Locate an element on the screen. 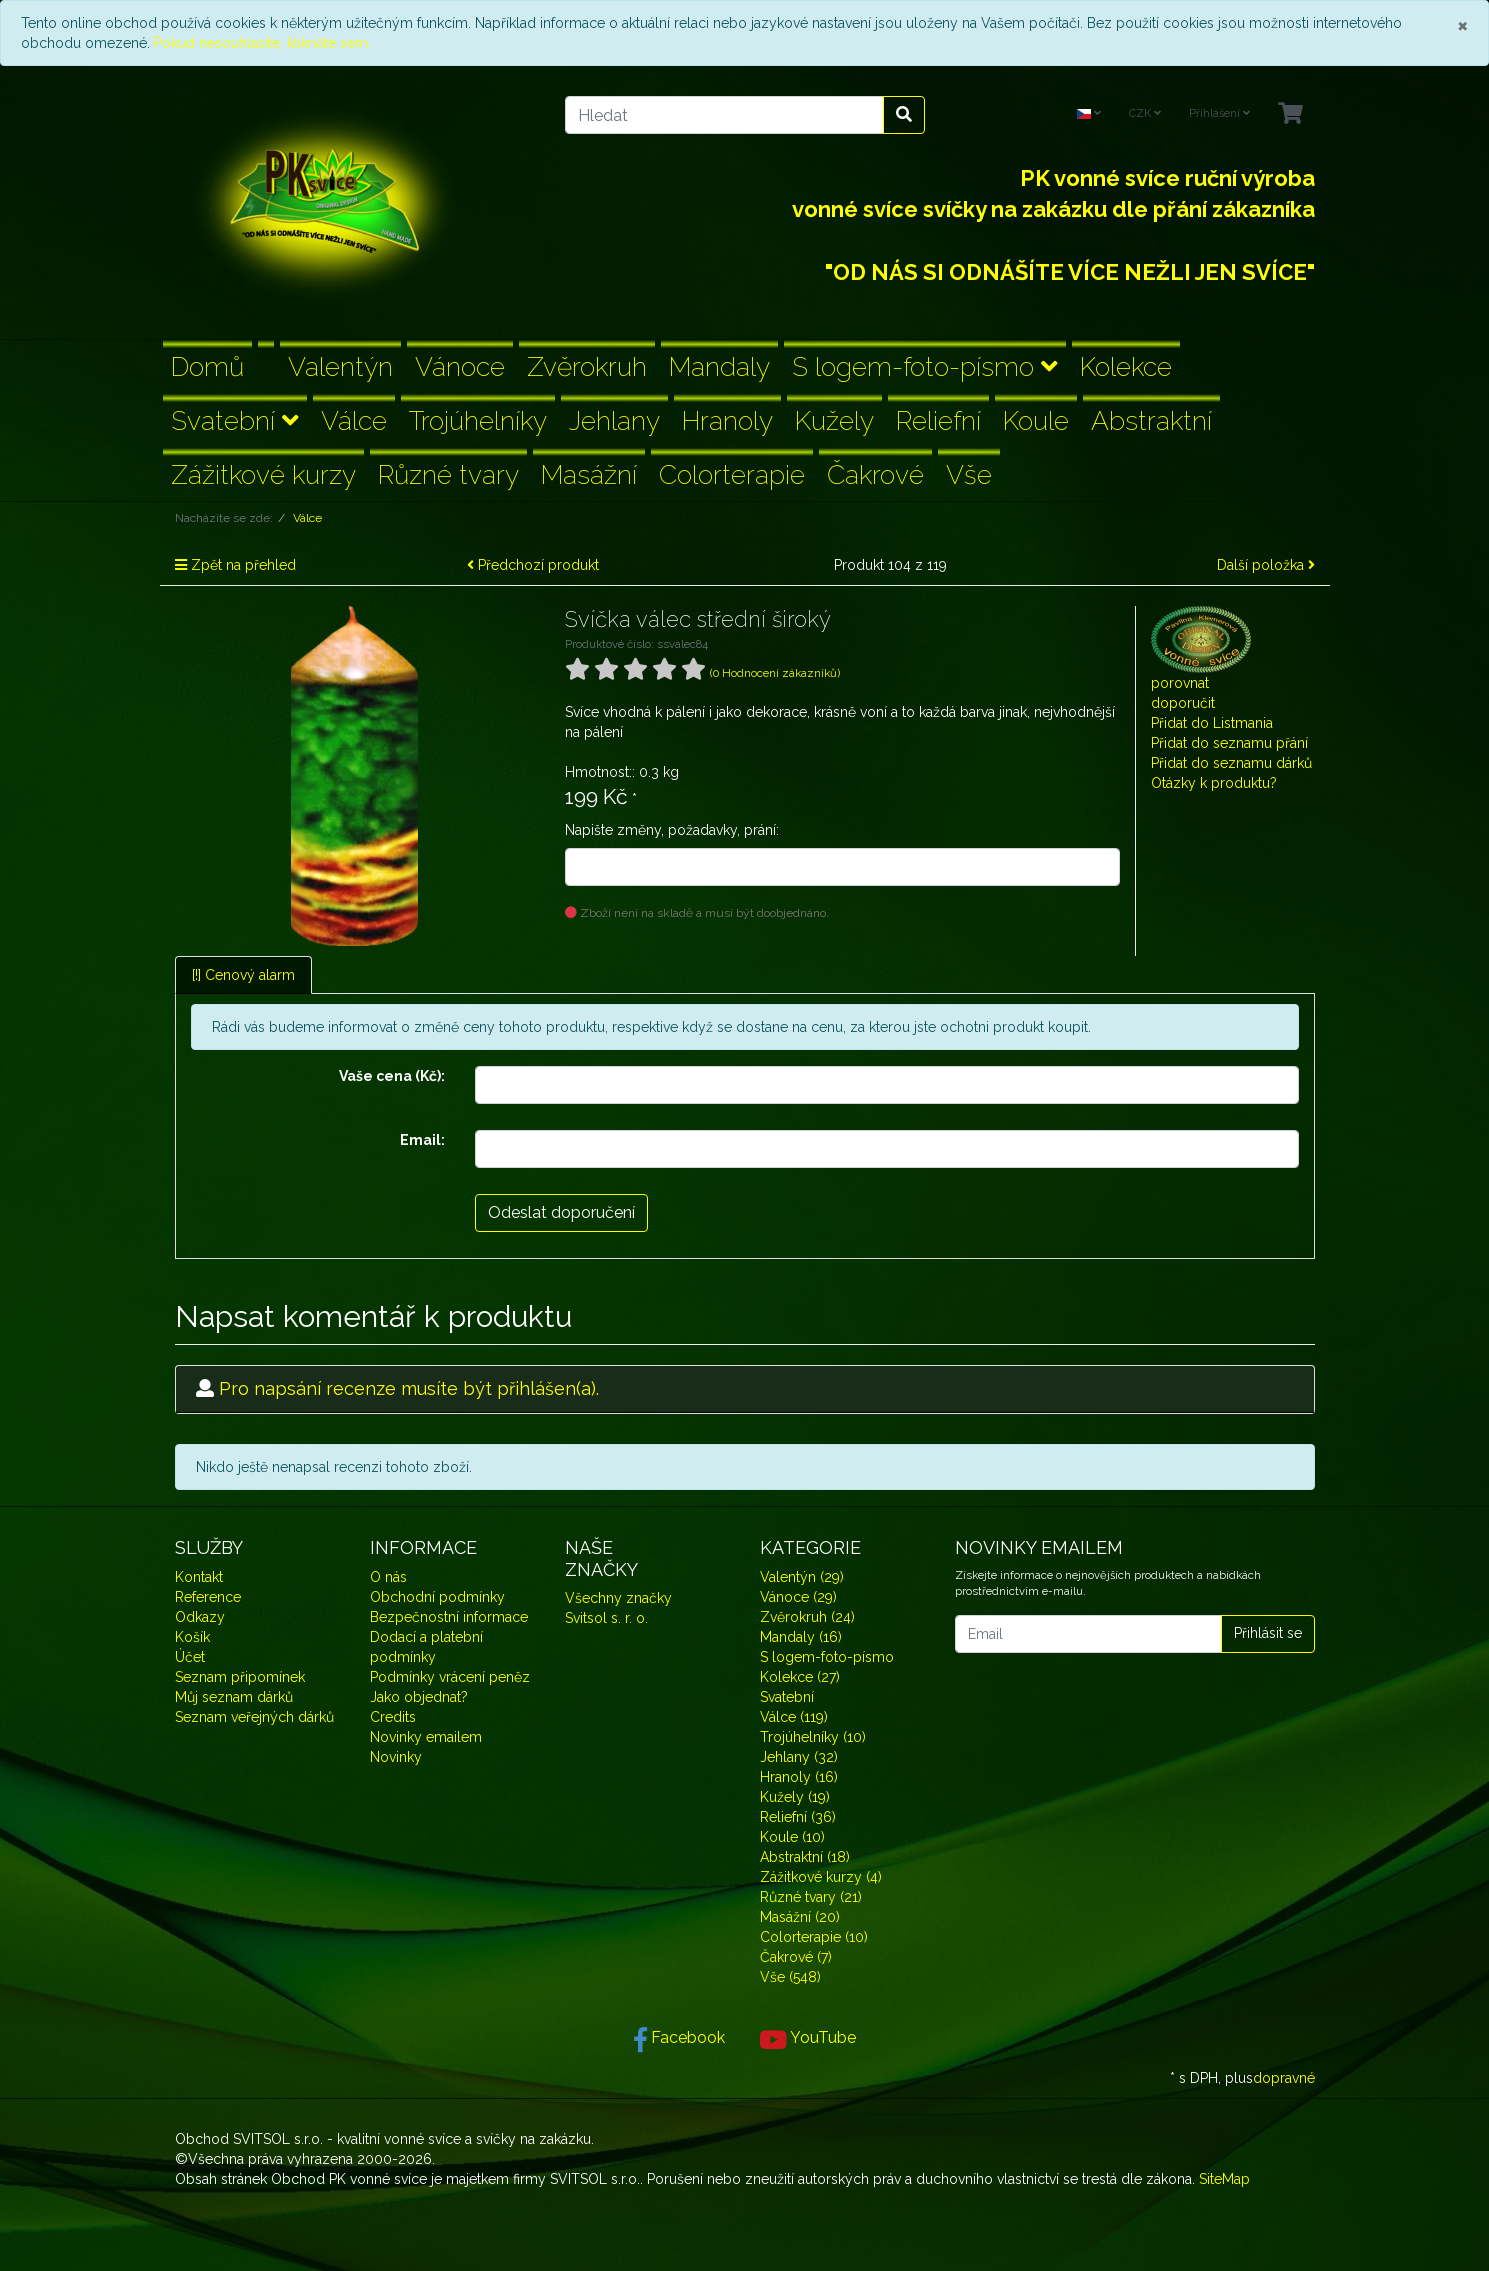 The height and width of the screenshot is (2271, 1489). Zvěrokruh (24) is located at coordinates (807, 1617).